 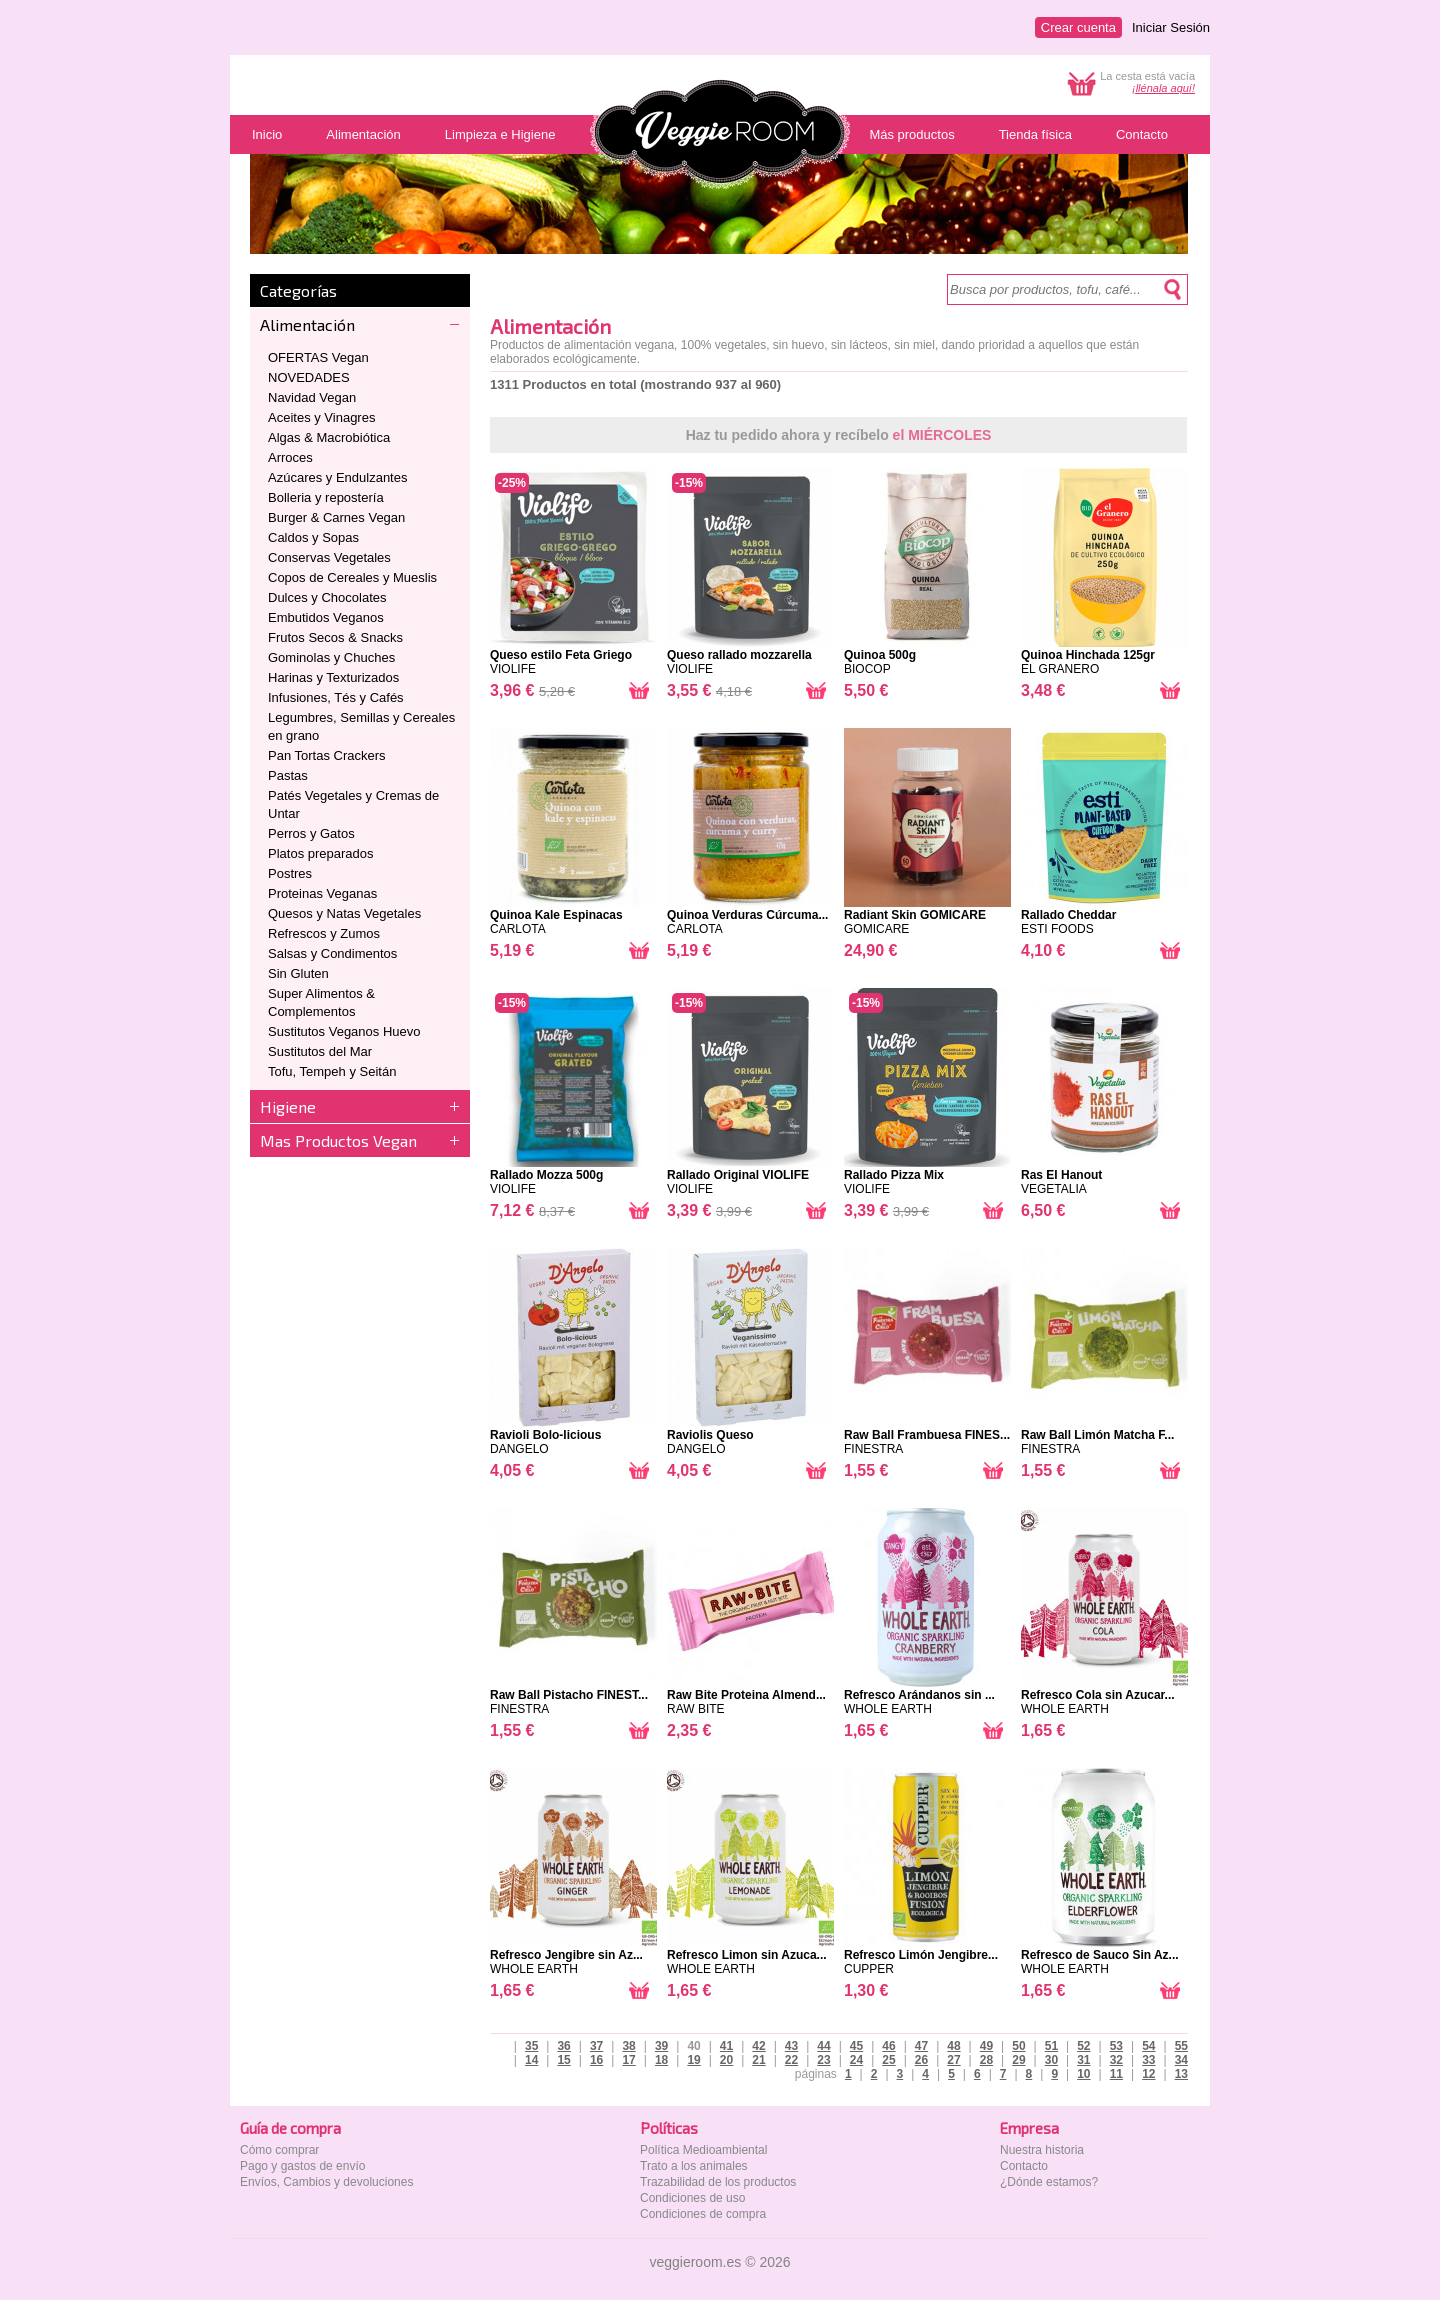 What do you see at coordinates (888, 2046) in the screenshot?
I see `46` at bounding box center [888, 2046].